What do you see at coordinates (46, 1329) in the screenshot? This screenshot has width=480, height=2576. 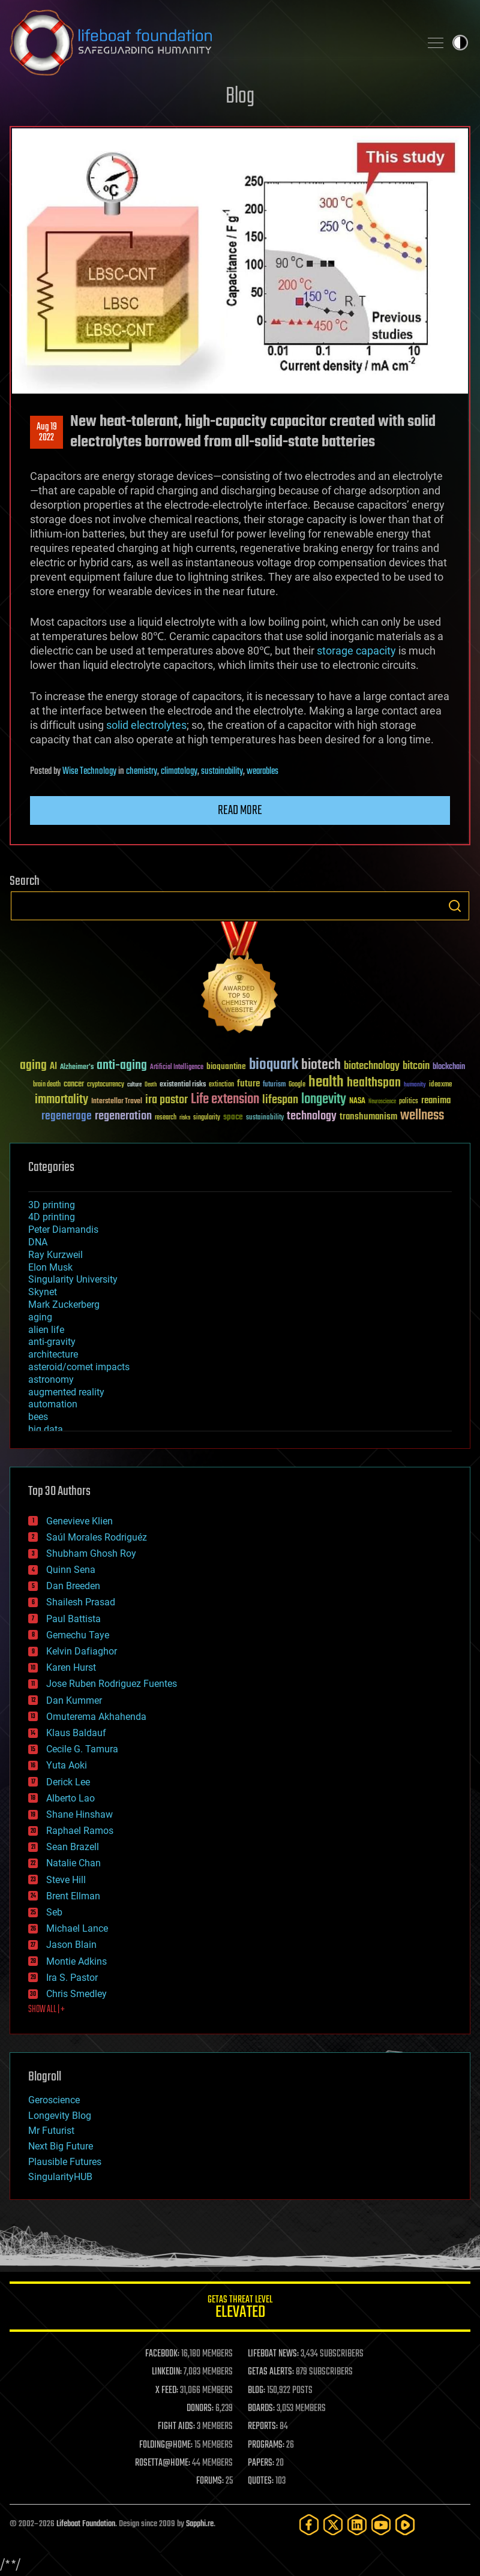 I see `alien life` at bounding box center [46, 1329].